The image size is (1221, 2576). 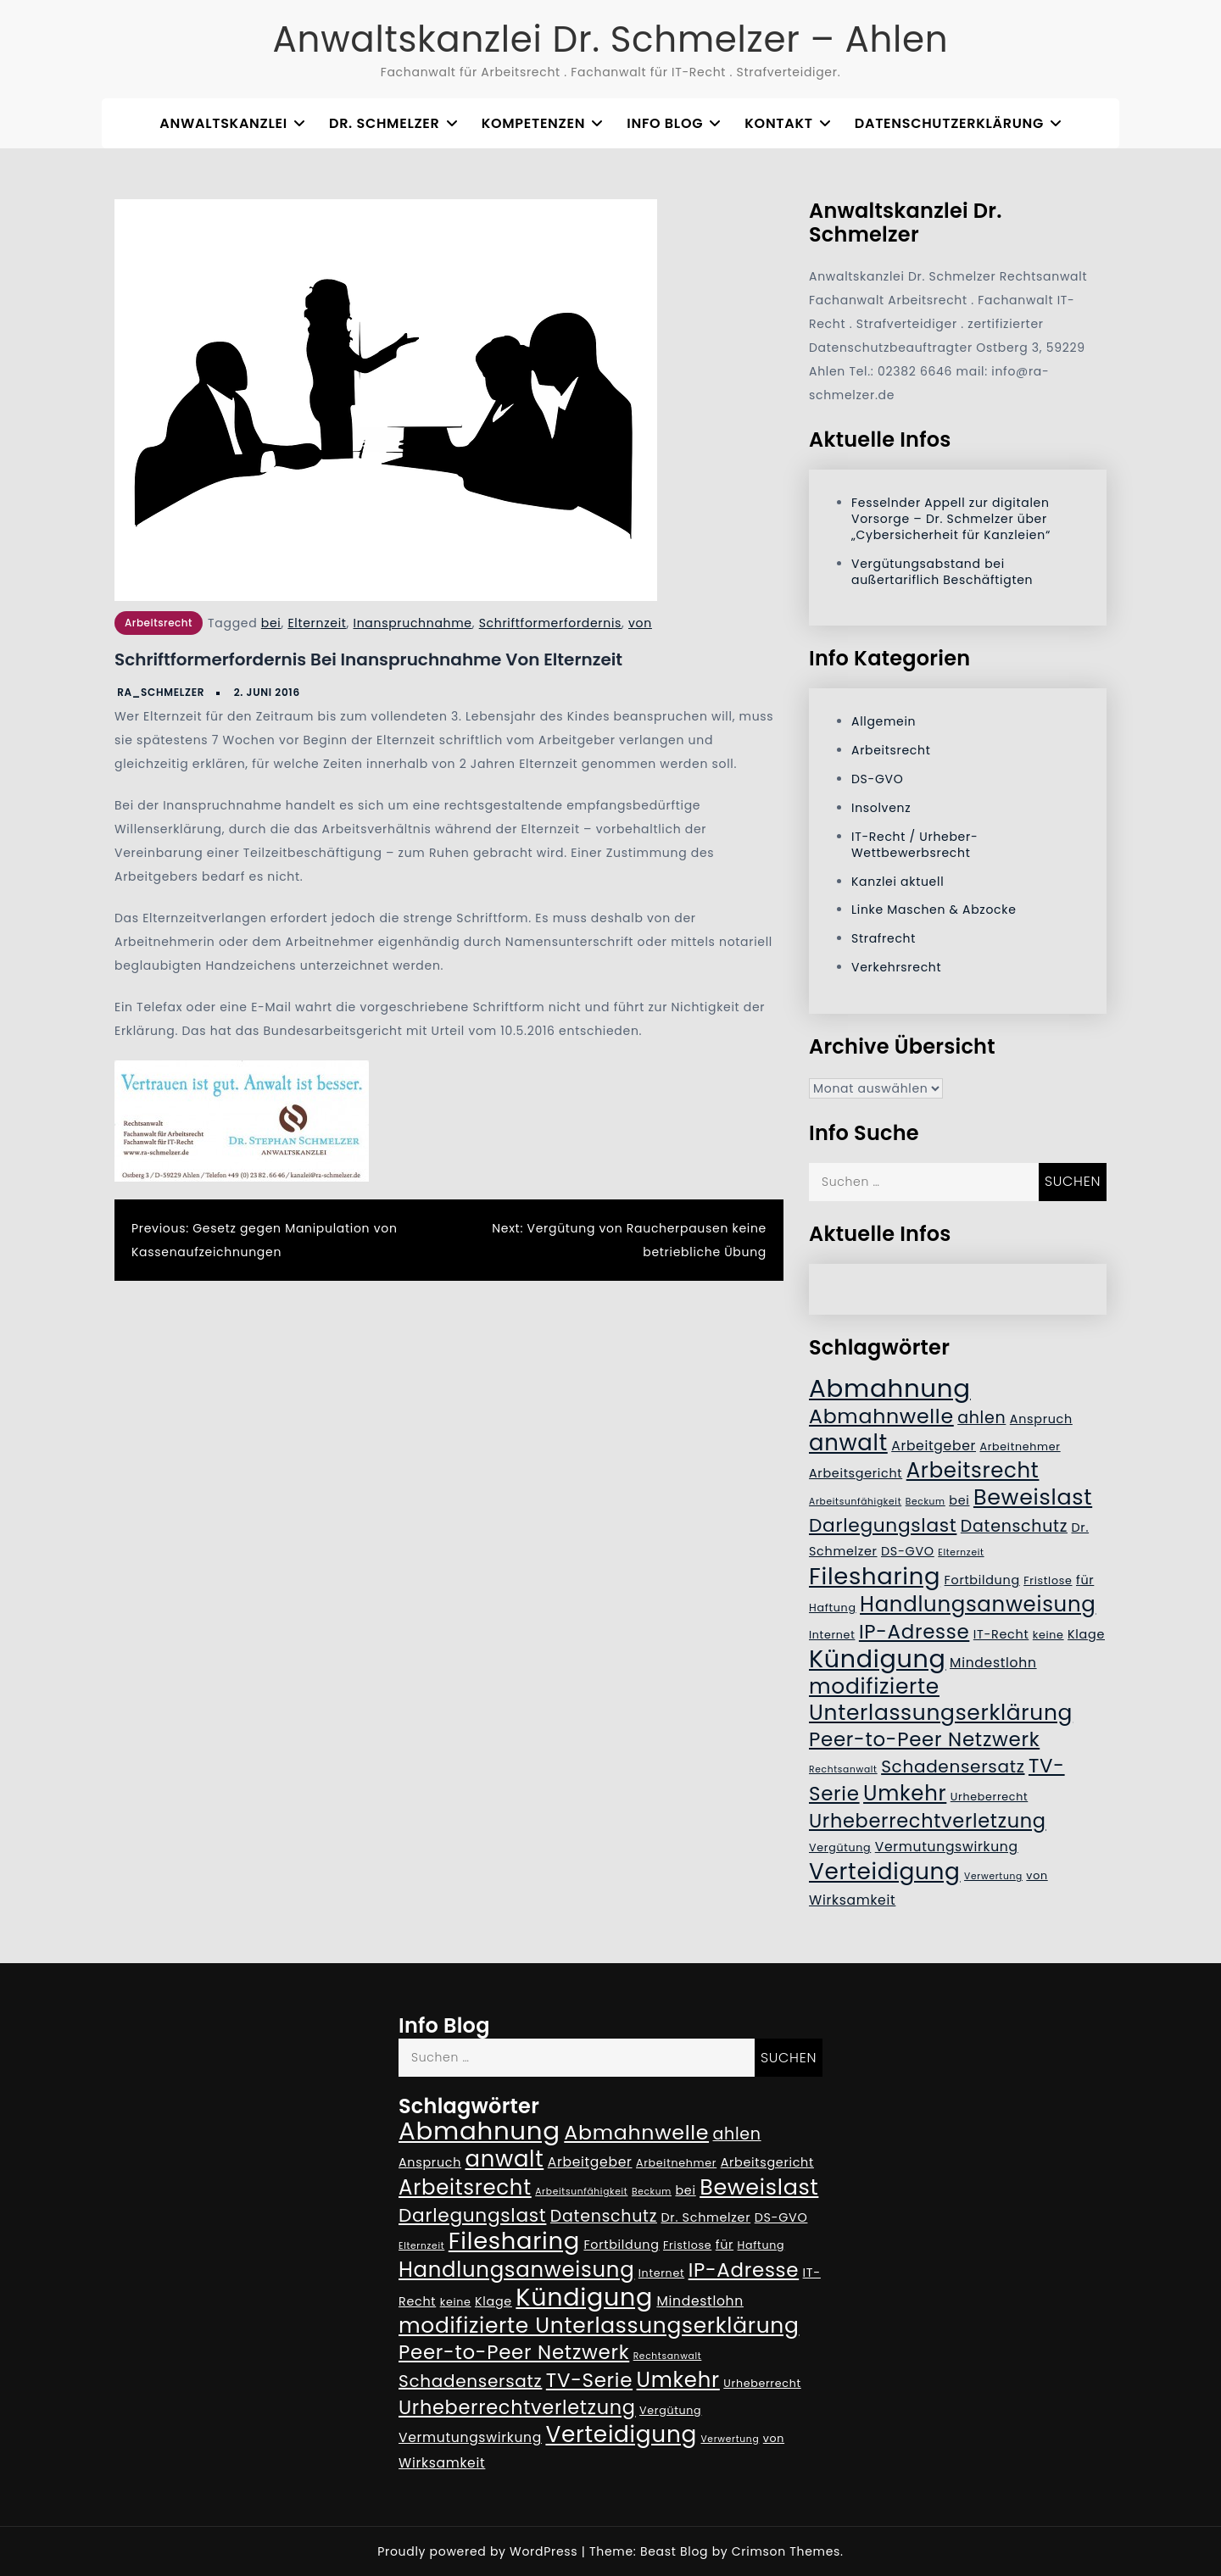 What do you see at coordinates (384, 123) in the screenshot?
I see `Dr. Schmelzer` at bounding box center [384, 123].